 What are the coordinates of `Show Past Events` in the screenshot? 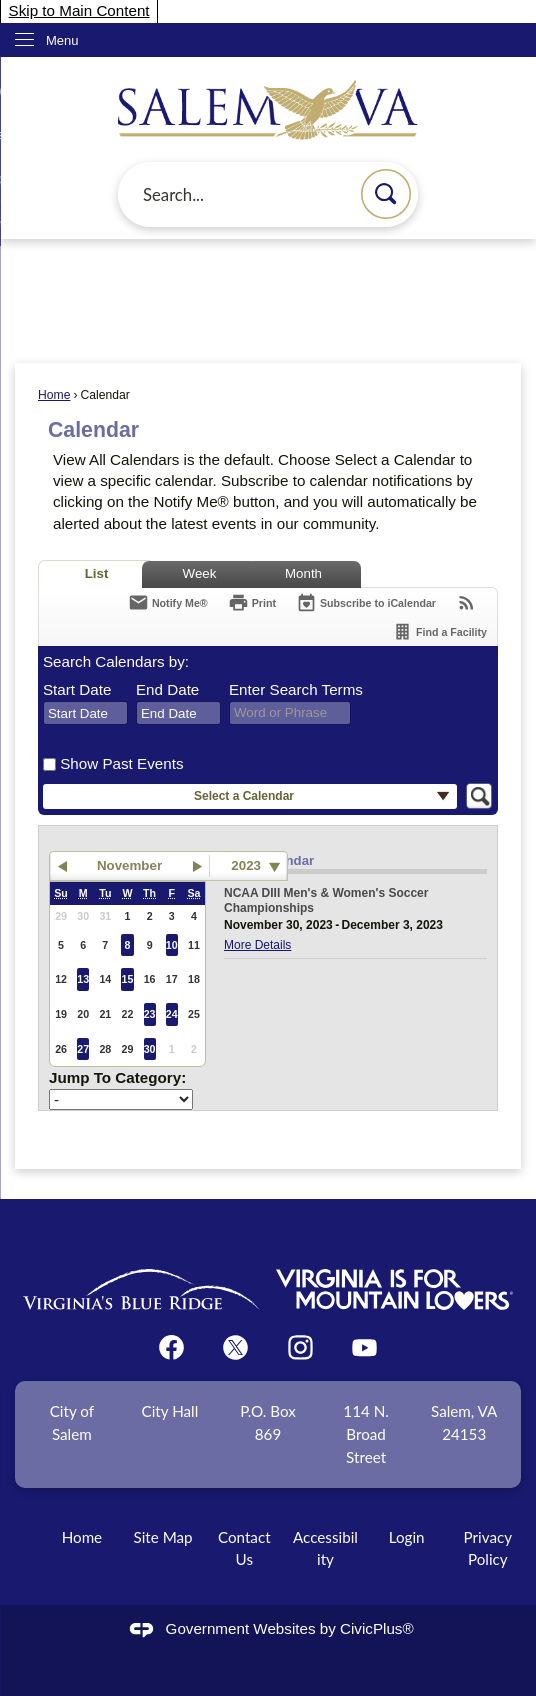 It's located at (121, 763).